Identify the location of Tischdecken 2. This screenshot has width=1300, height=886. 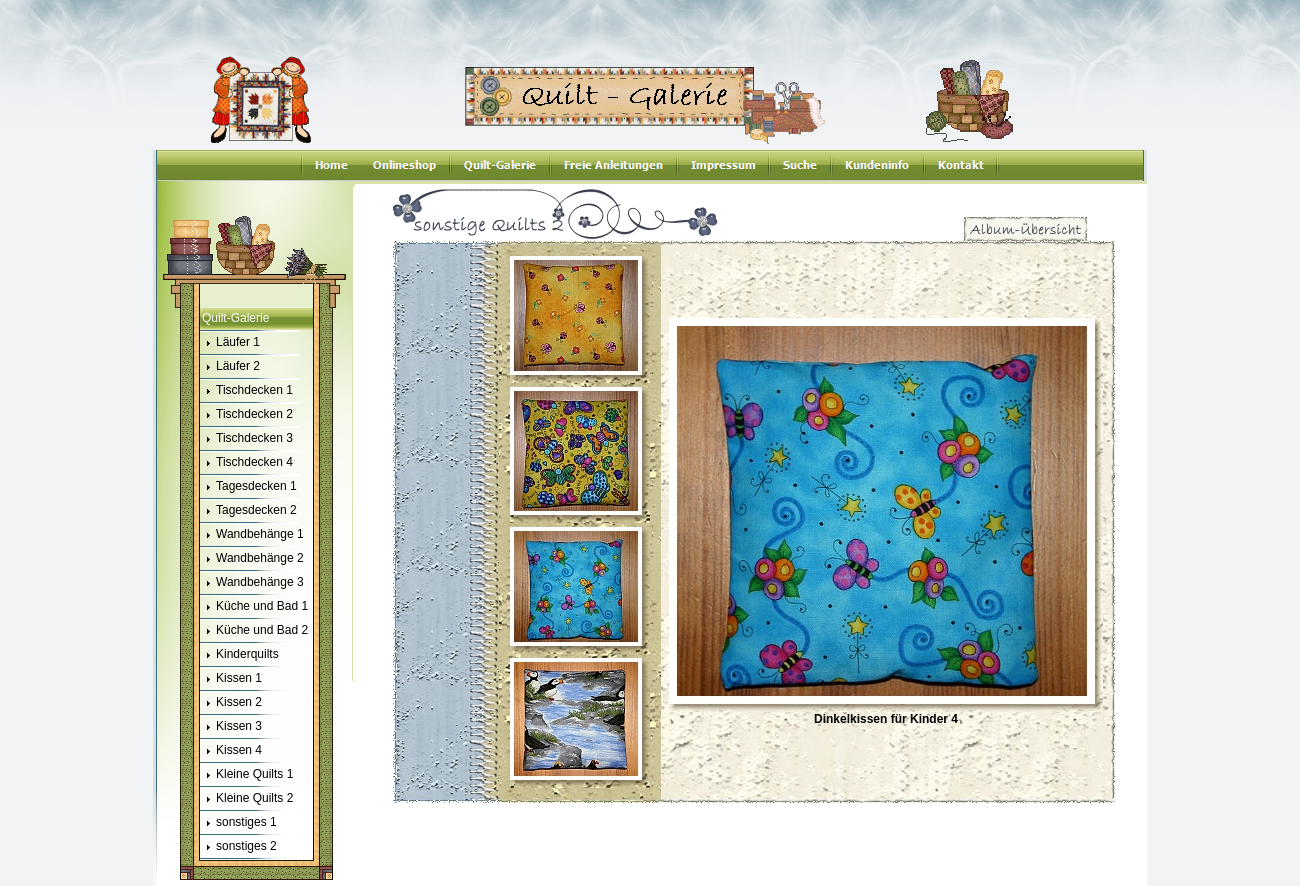
(246, 415).